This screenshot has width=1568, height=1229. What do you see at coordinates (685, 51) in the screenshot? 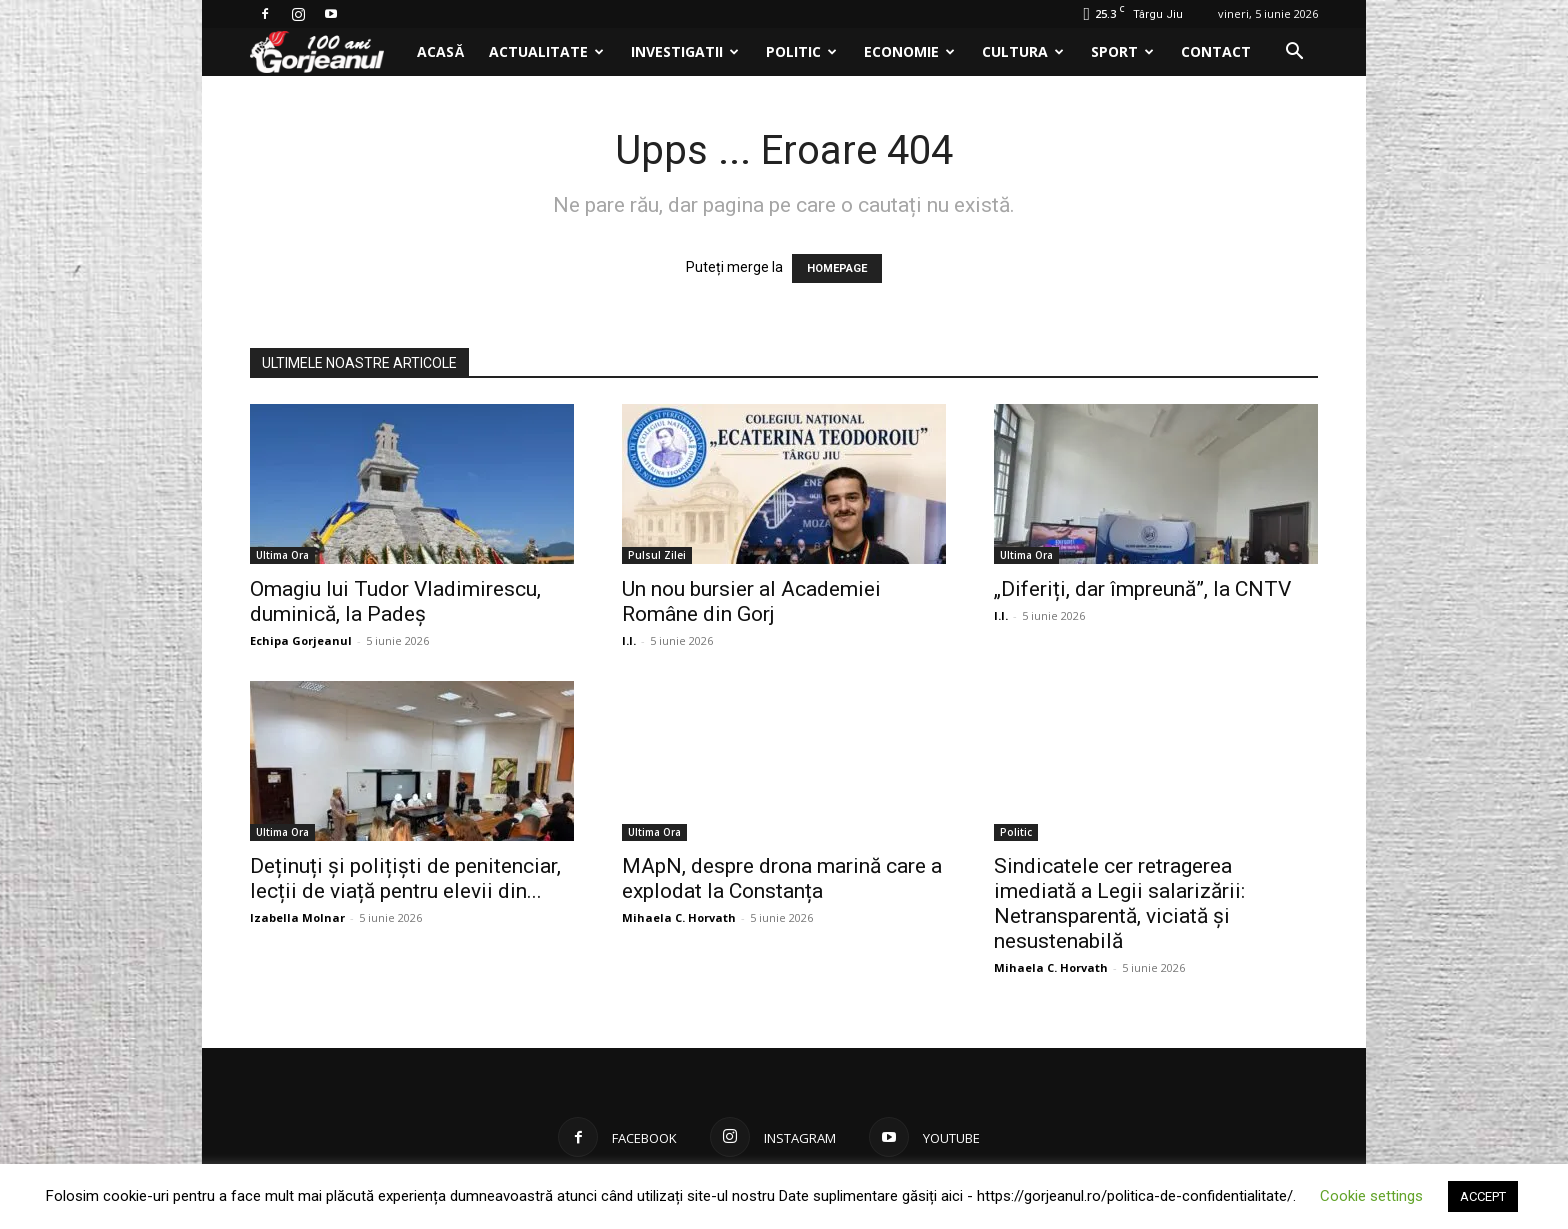
I see `Investigatii` at bounding box center [685, 51].